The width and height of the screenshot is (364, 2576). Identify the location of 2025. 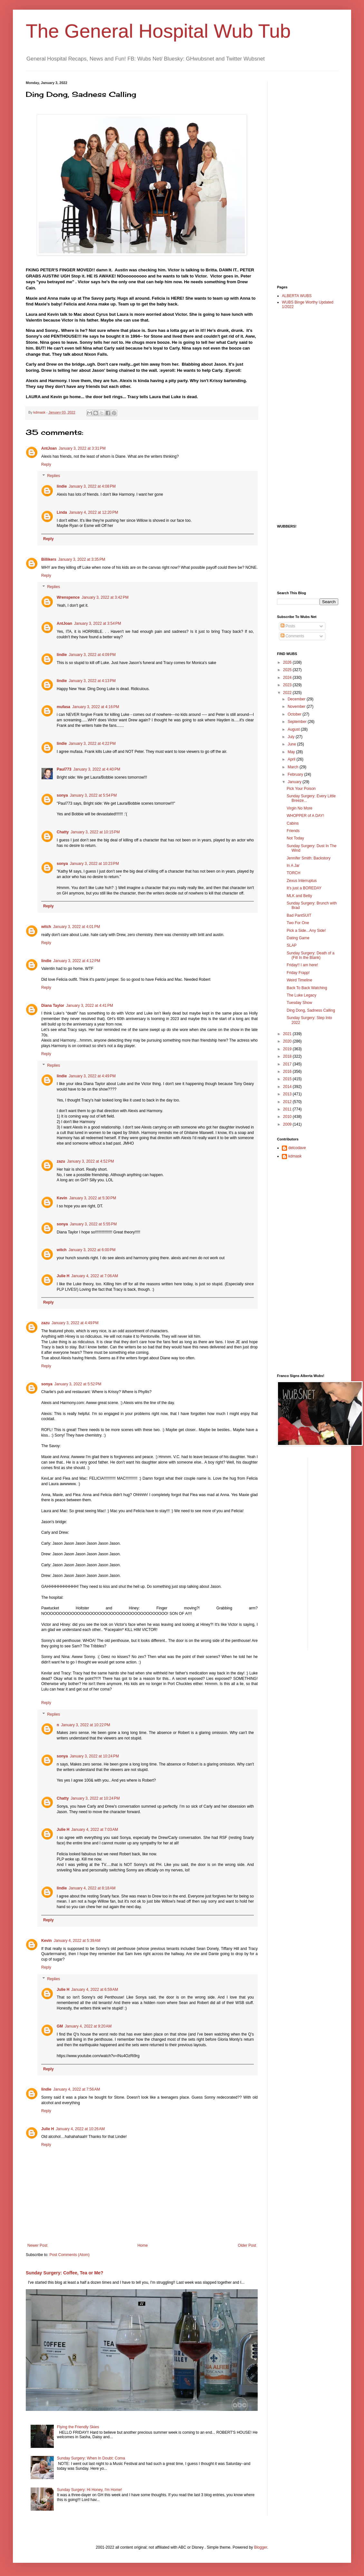
(288, 670).